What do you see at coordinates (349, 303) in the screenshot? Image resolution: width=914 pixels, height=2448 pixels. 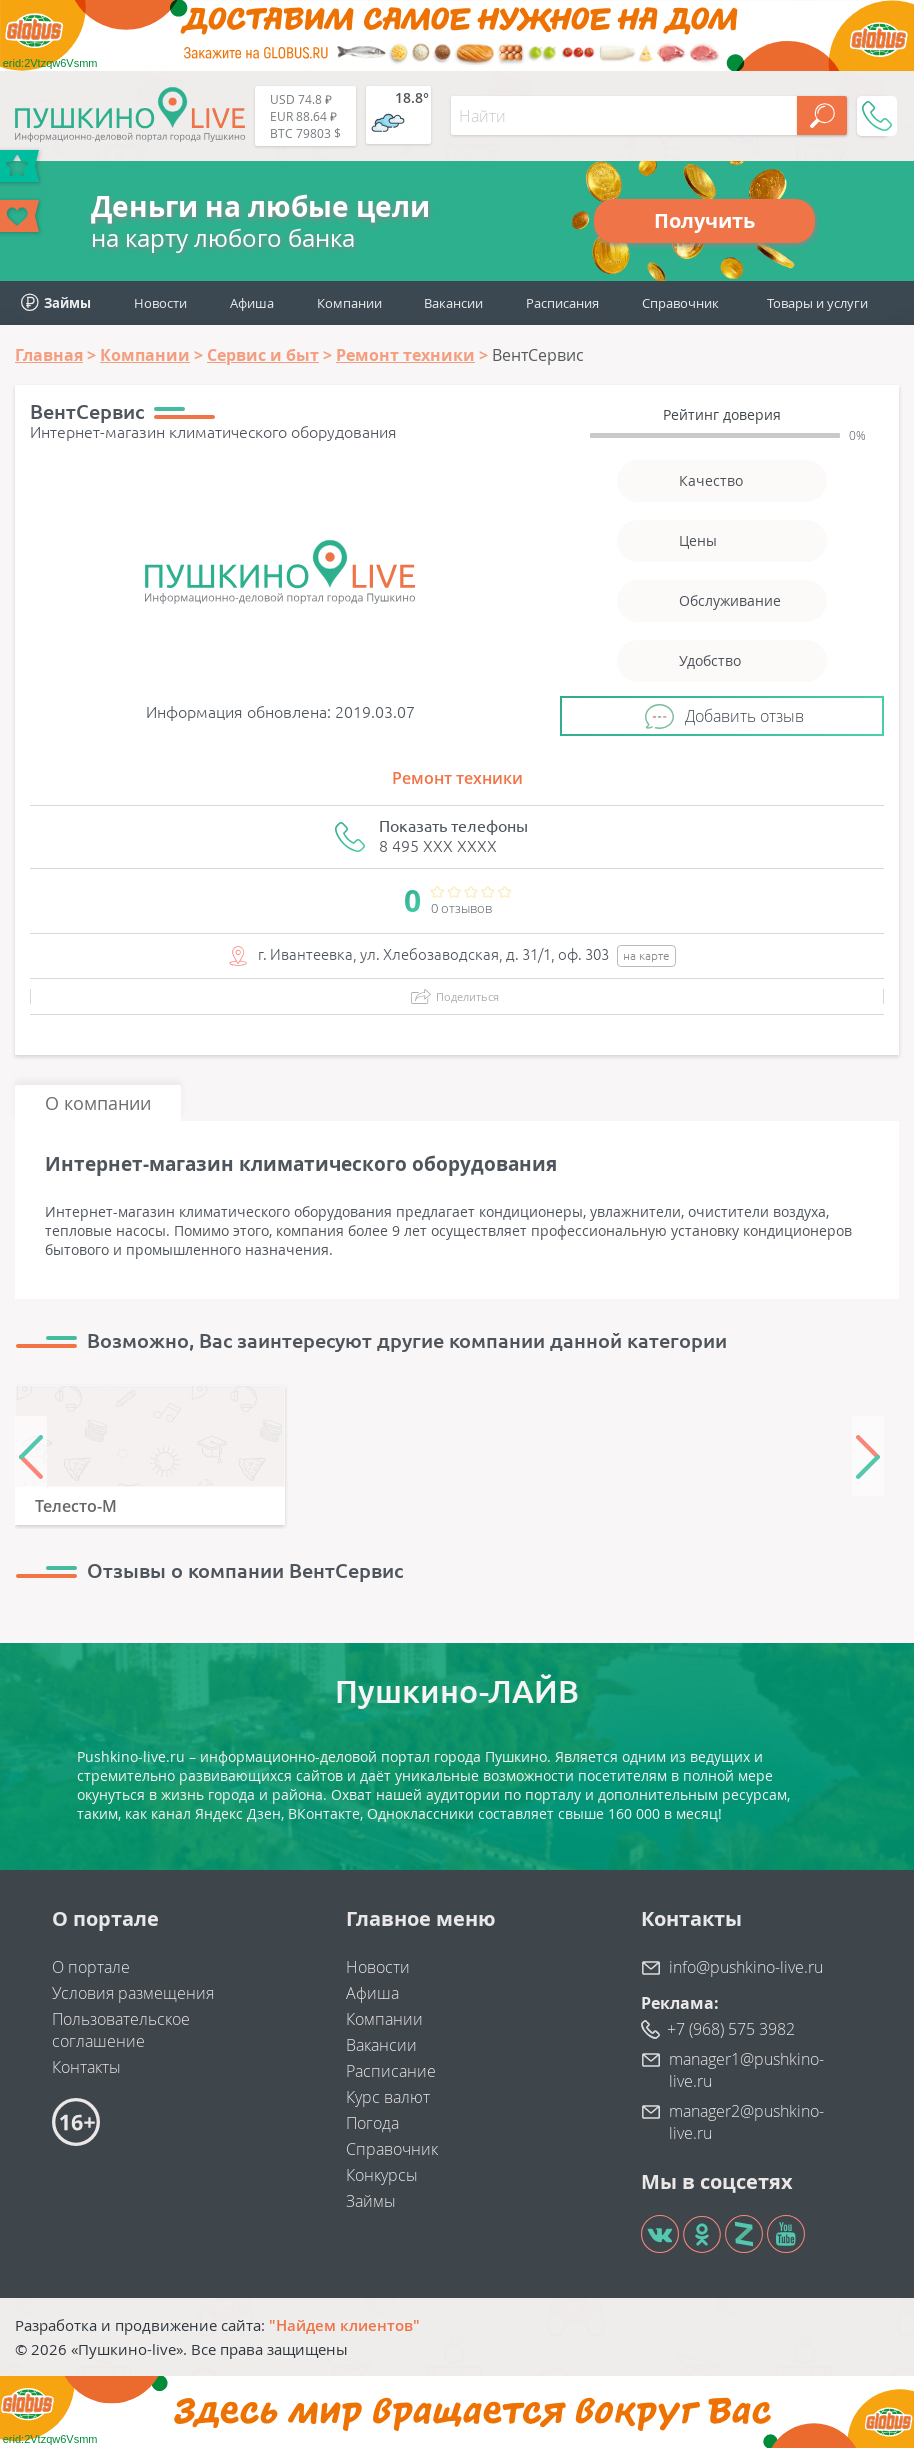 I see `Компании` at bounding box center [349, 303].